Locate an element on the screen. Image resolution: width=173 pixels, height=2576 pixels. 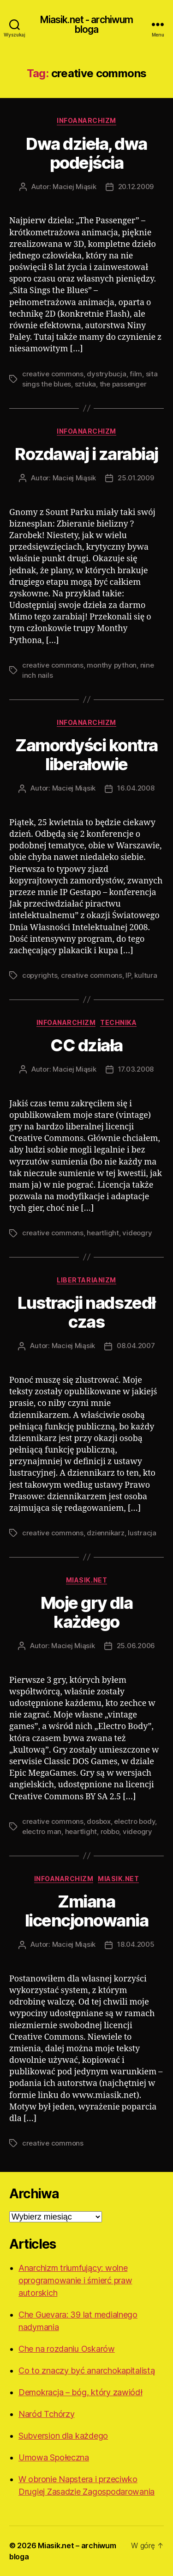
Zmiana licencjonowania is located at coordinates (87, 1911).